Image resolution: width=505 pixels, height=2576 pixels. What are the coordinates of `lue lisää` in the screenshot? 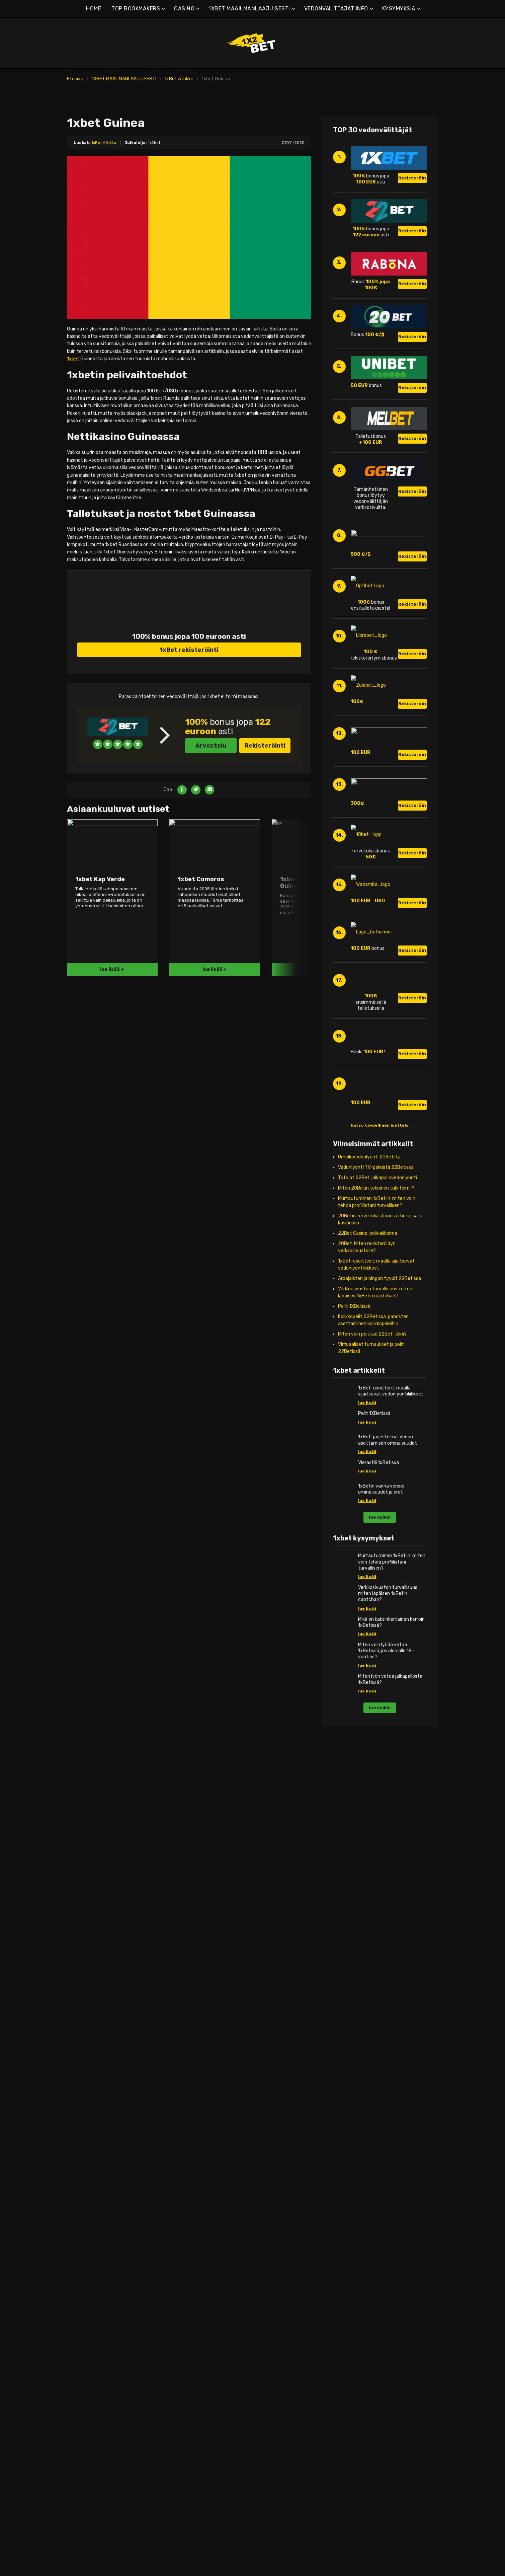 It's located at (367, 1590).